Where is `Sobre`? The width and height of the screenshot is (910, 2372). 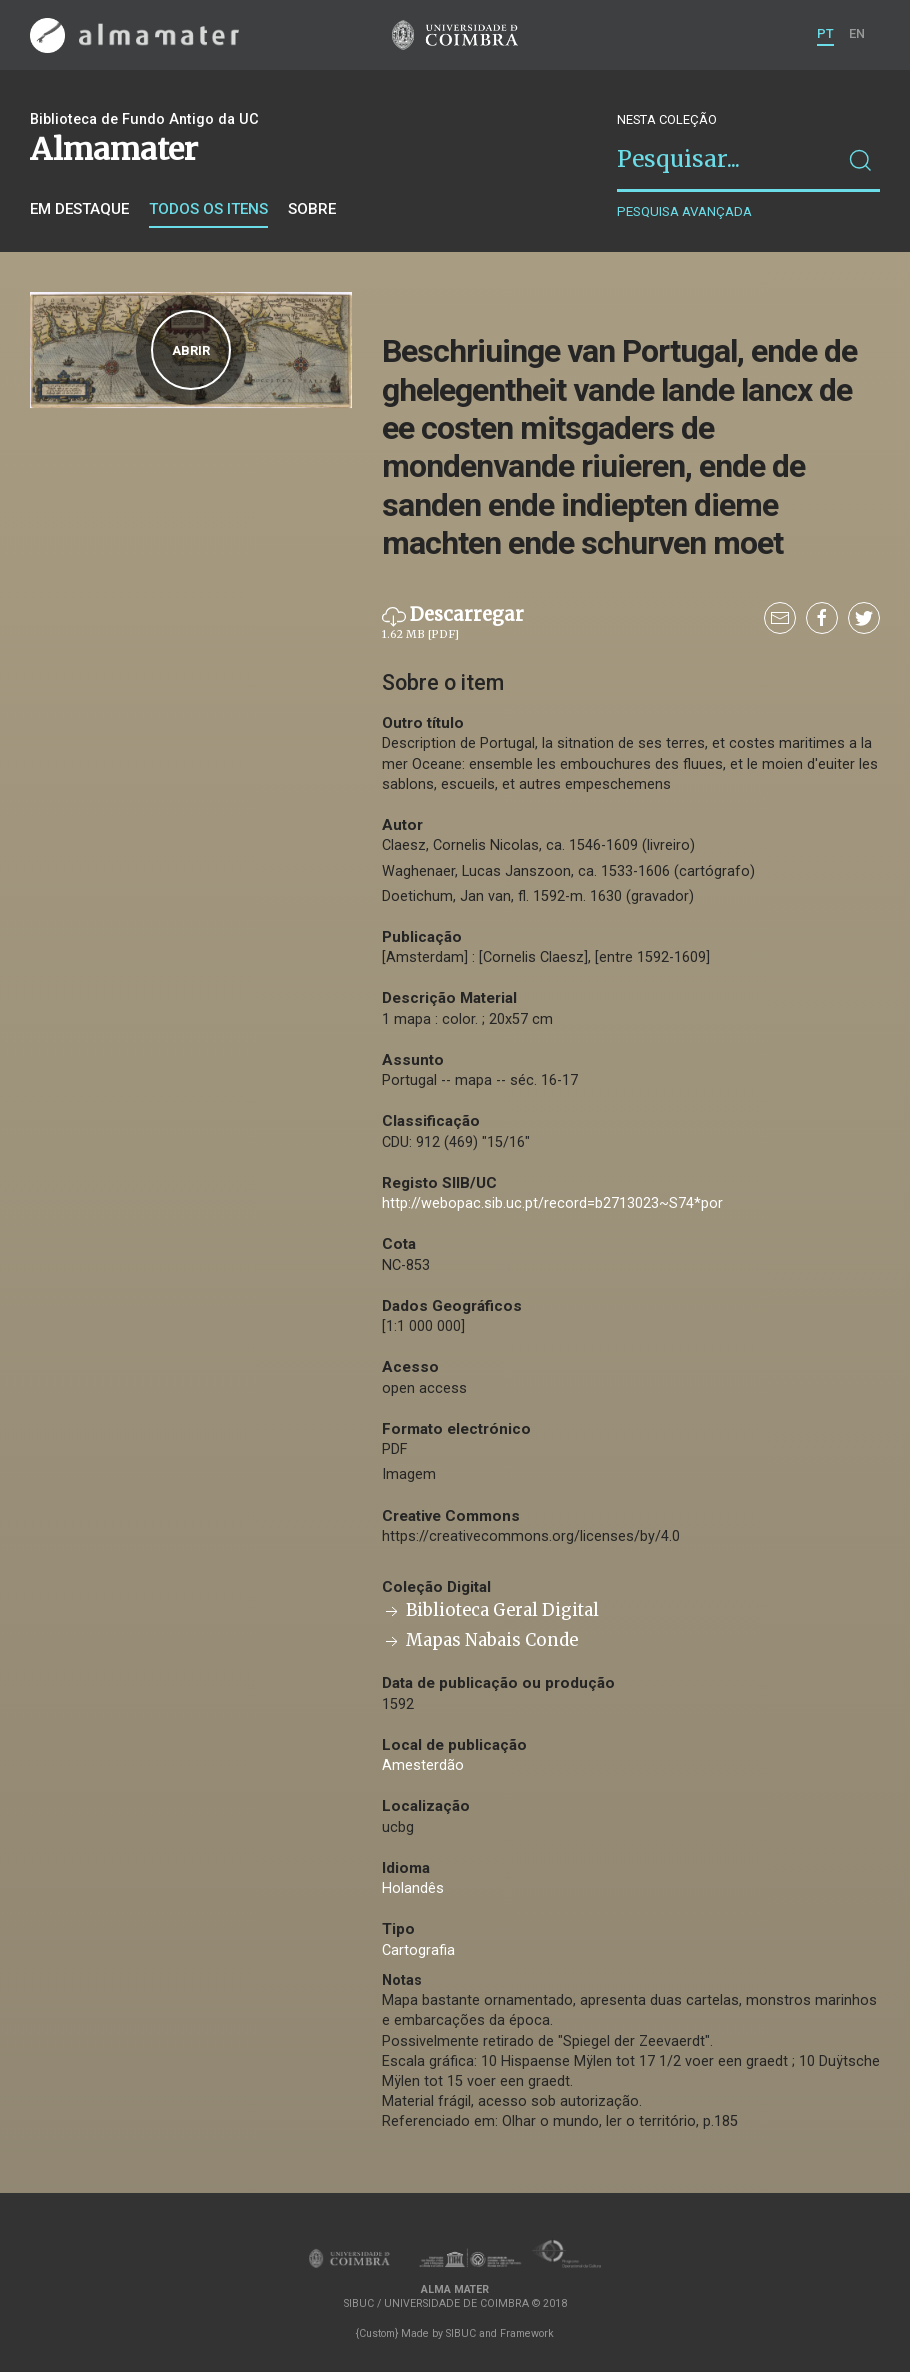
Sobre is located at coordinates (312, 209).